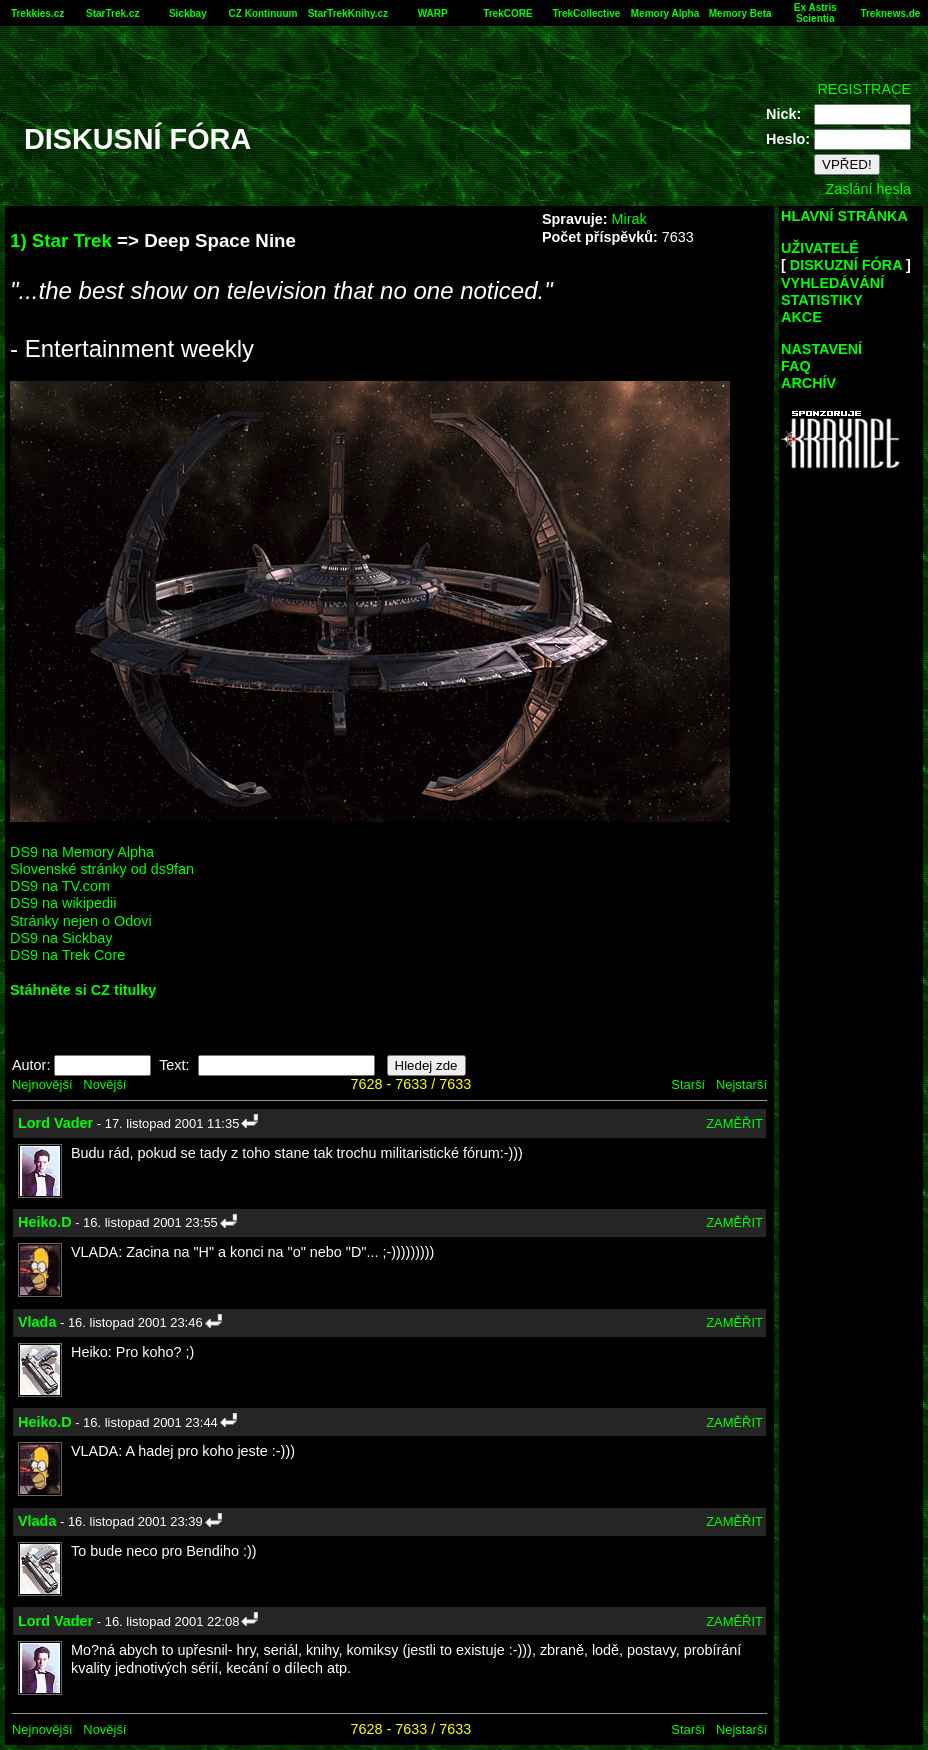 Image resolution: width=928 pixels, height=1750 pixels. I want to click on WARP, so click(433, 13).